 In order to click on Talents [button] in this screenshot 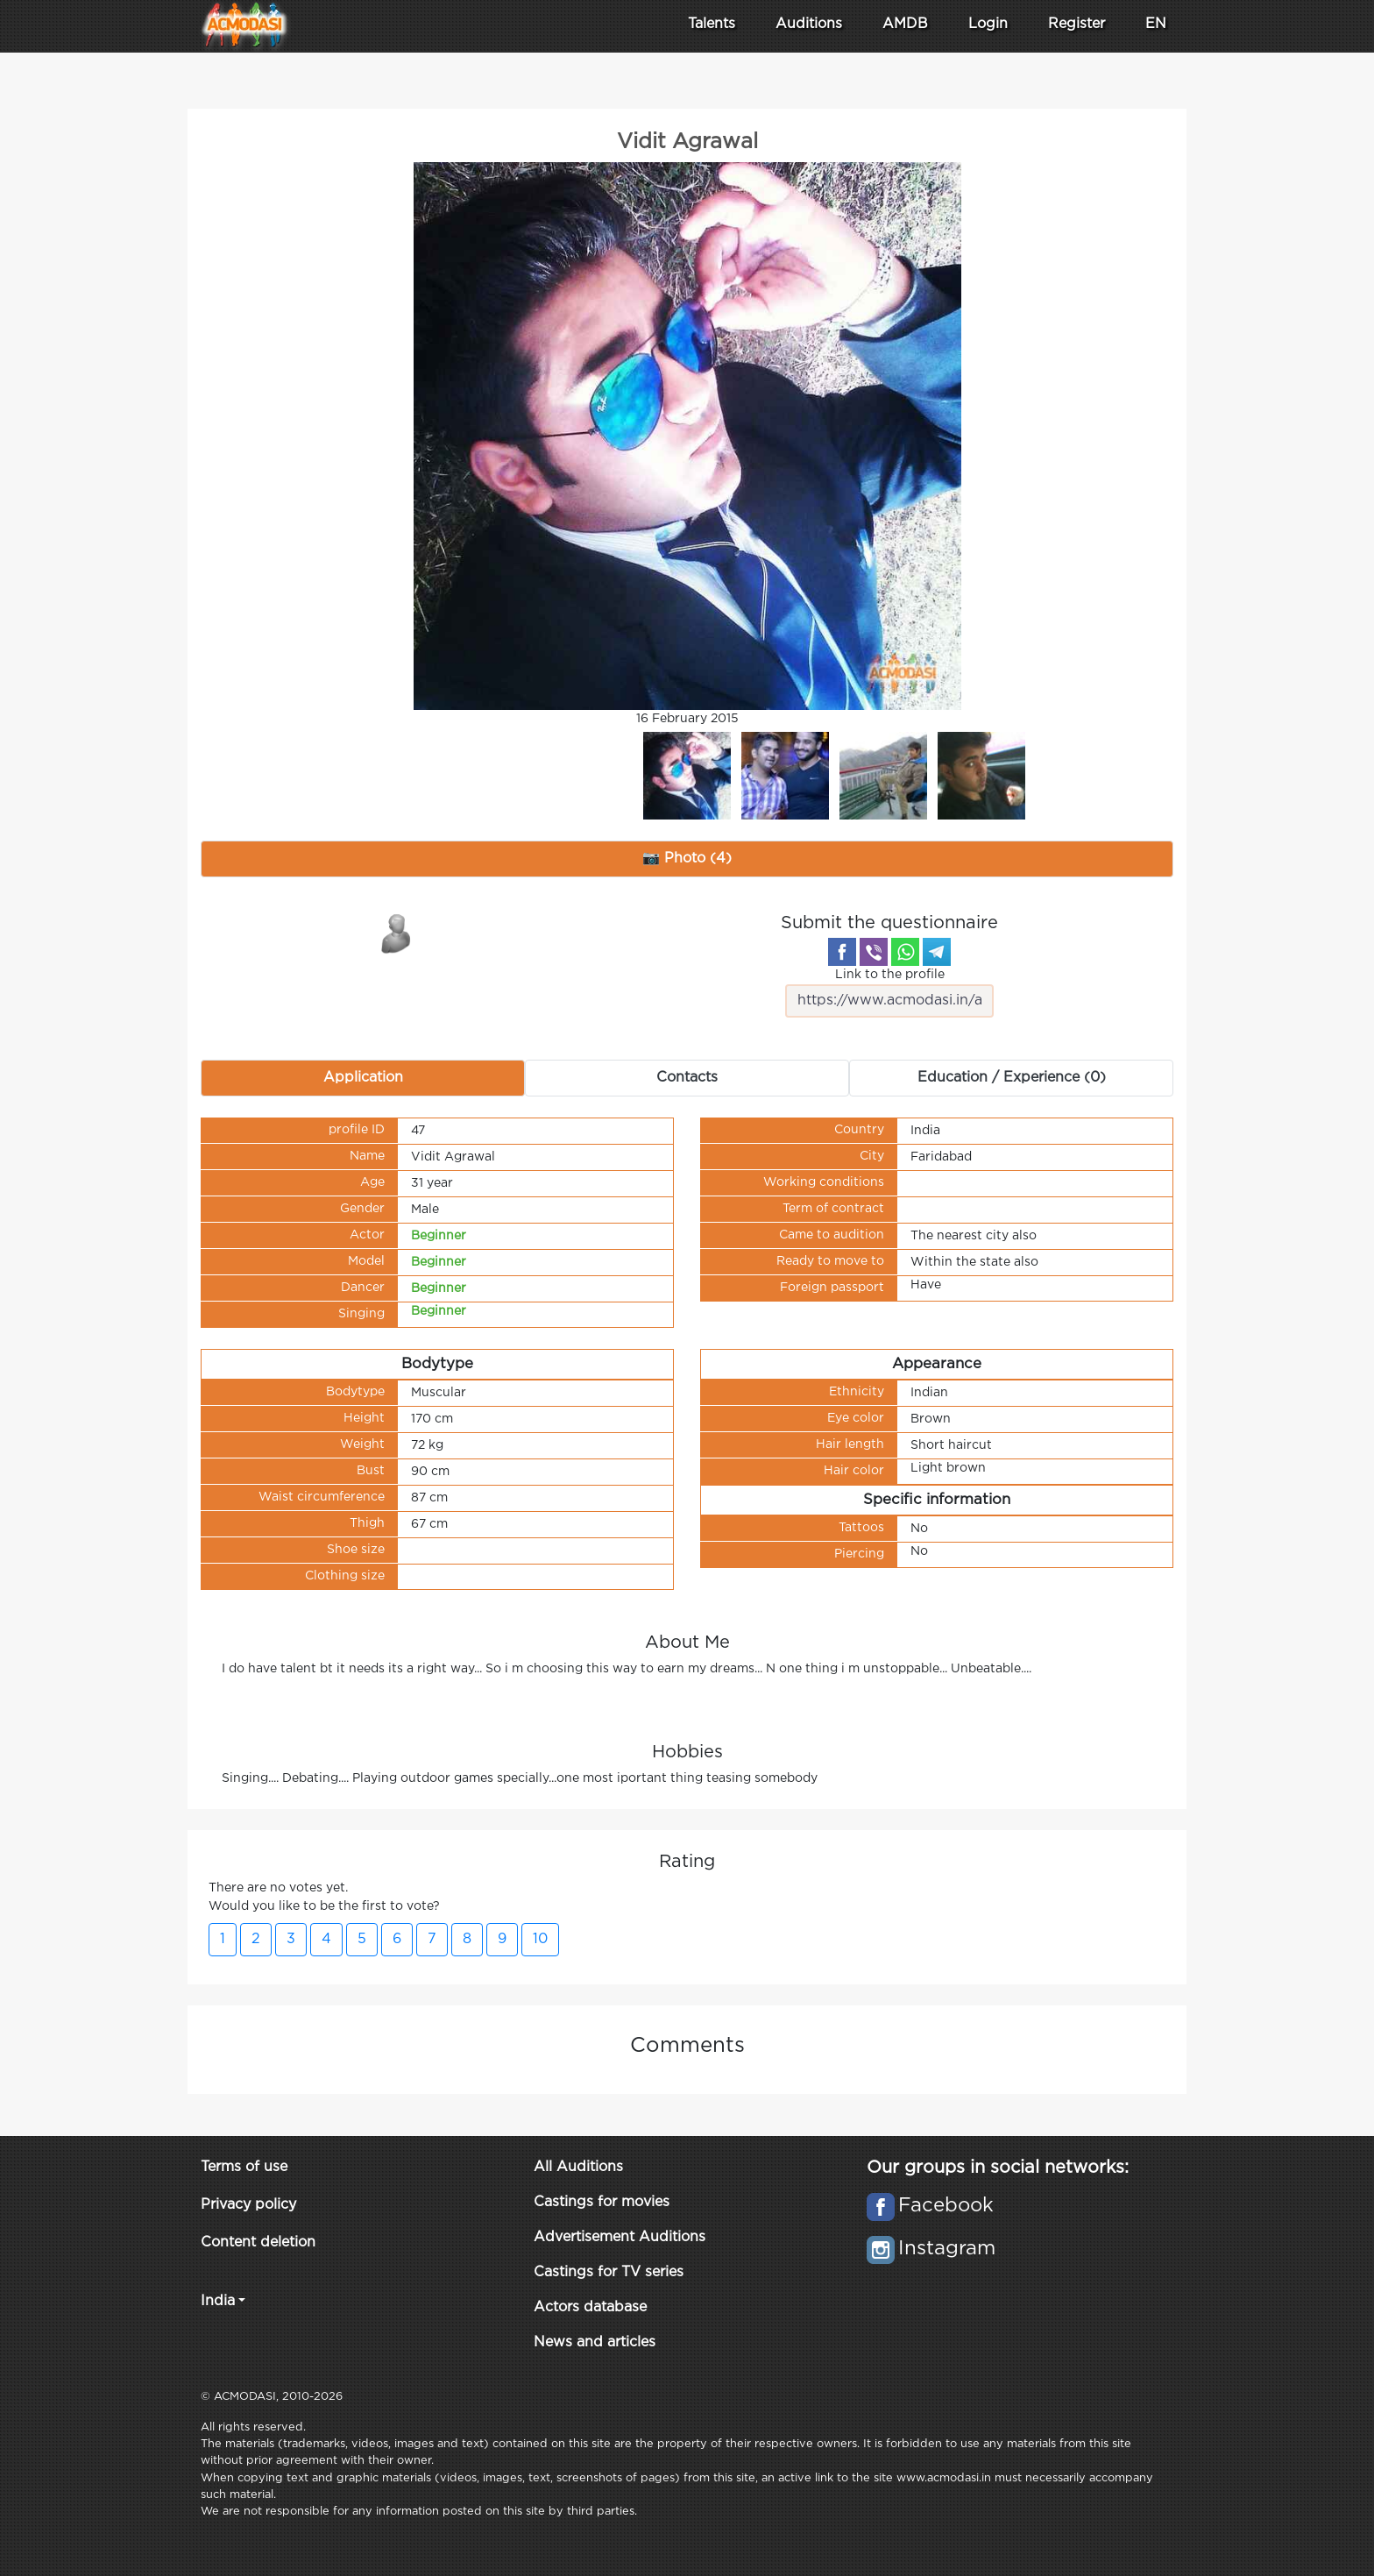, I will do `click(711, 24)`.